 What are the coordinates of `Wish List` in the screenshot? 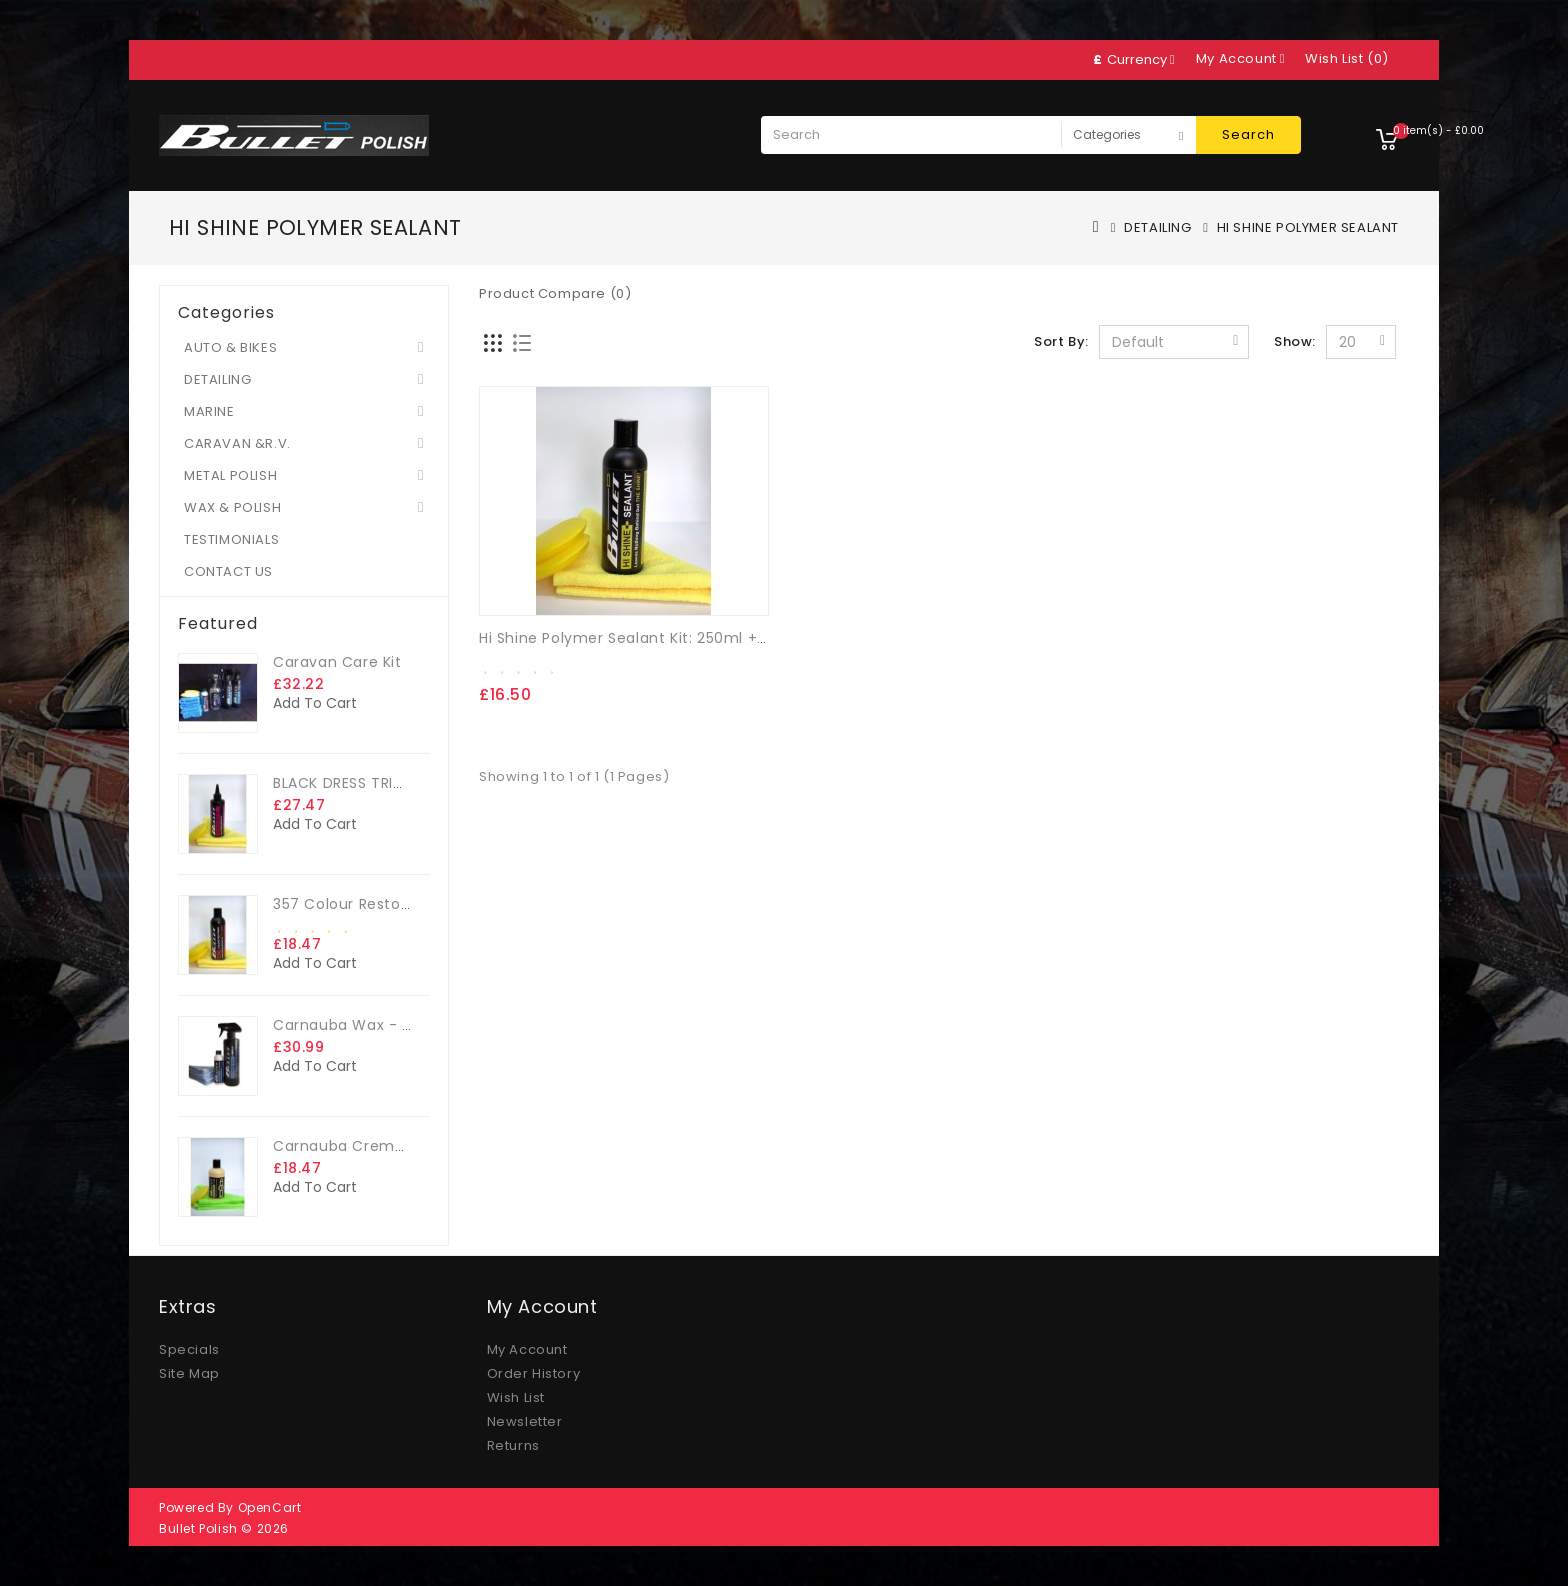 It's located at (516, 1397).